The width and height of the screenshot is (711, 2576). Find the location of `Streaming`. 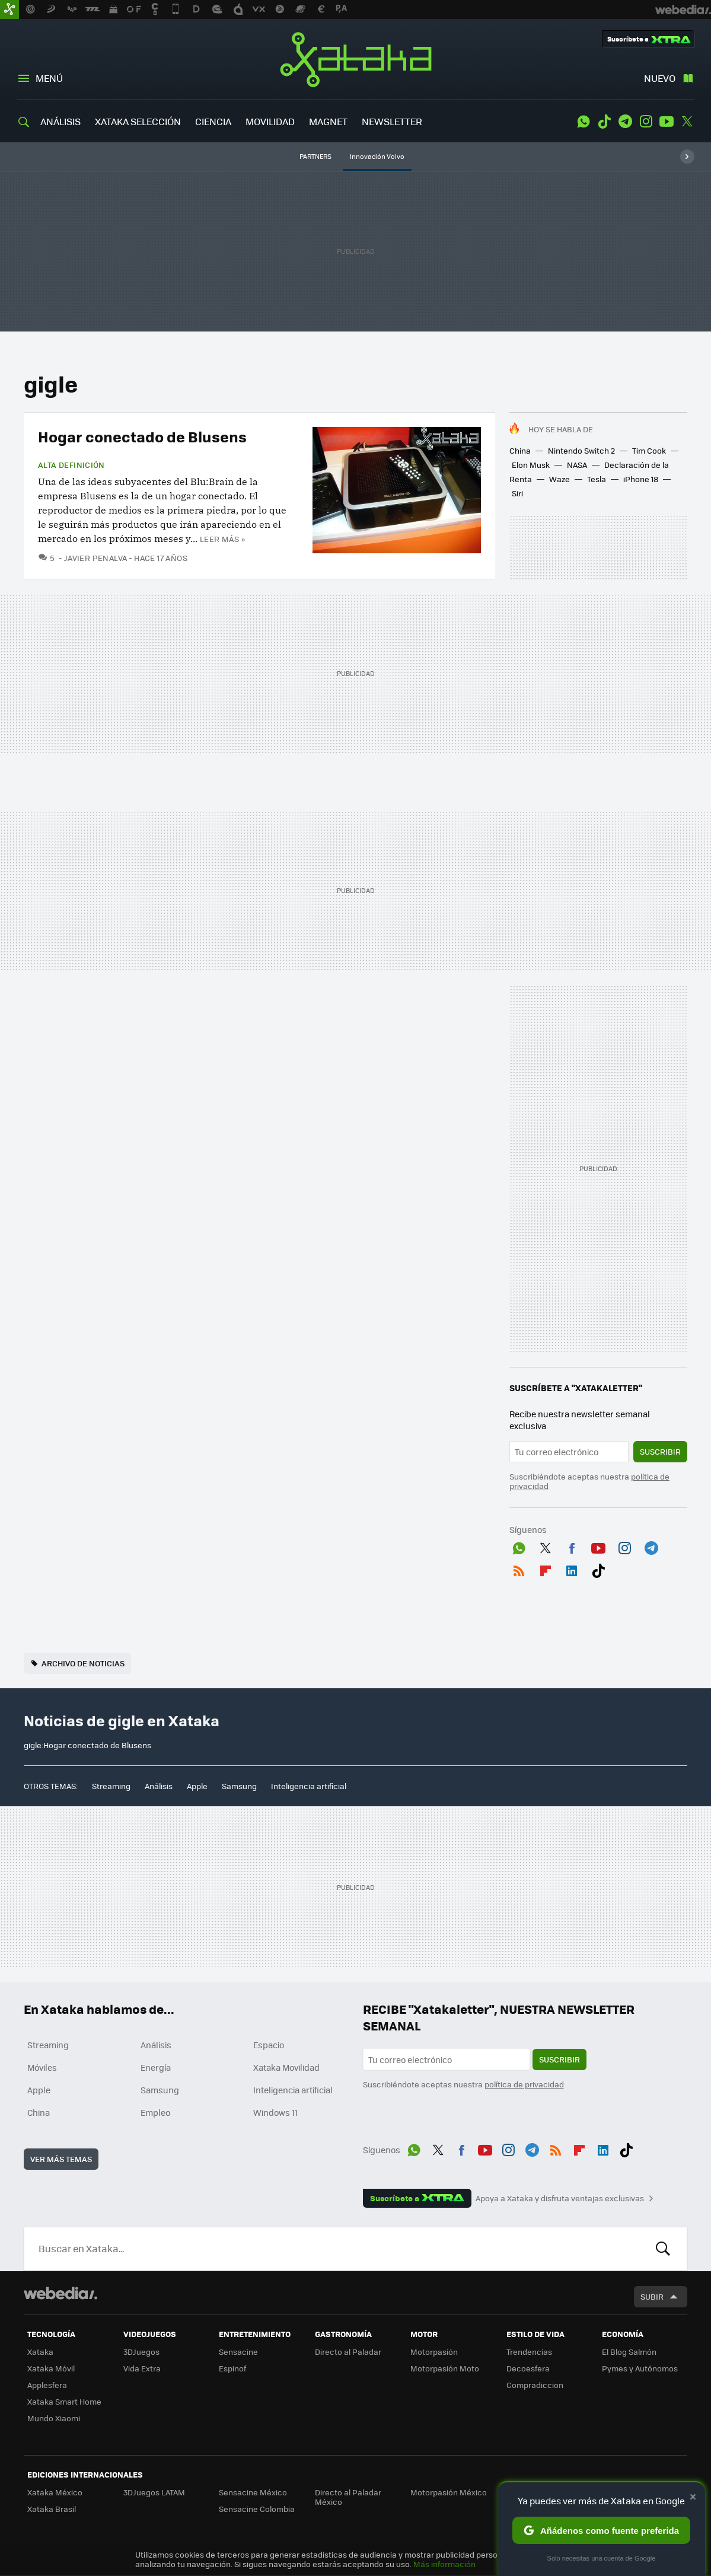

Streaming is located at coordinates (111, 1785).